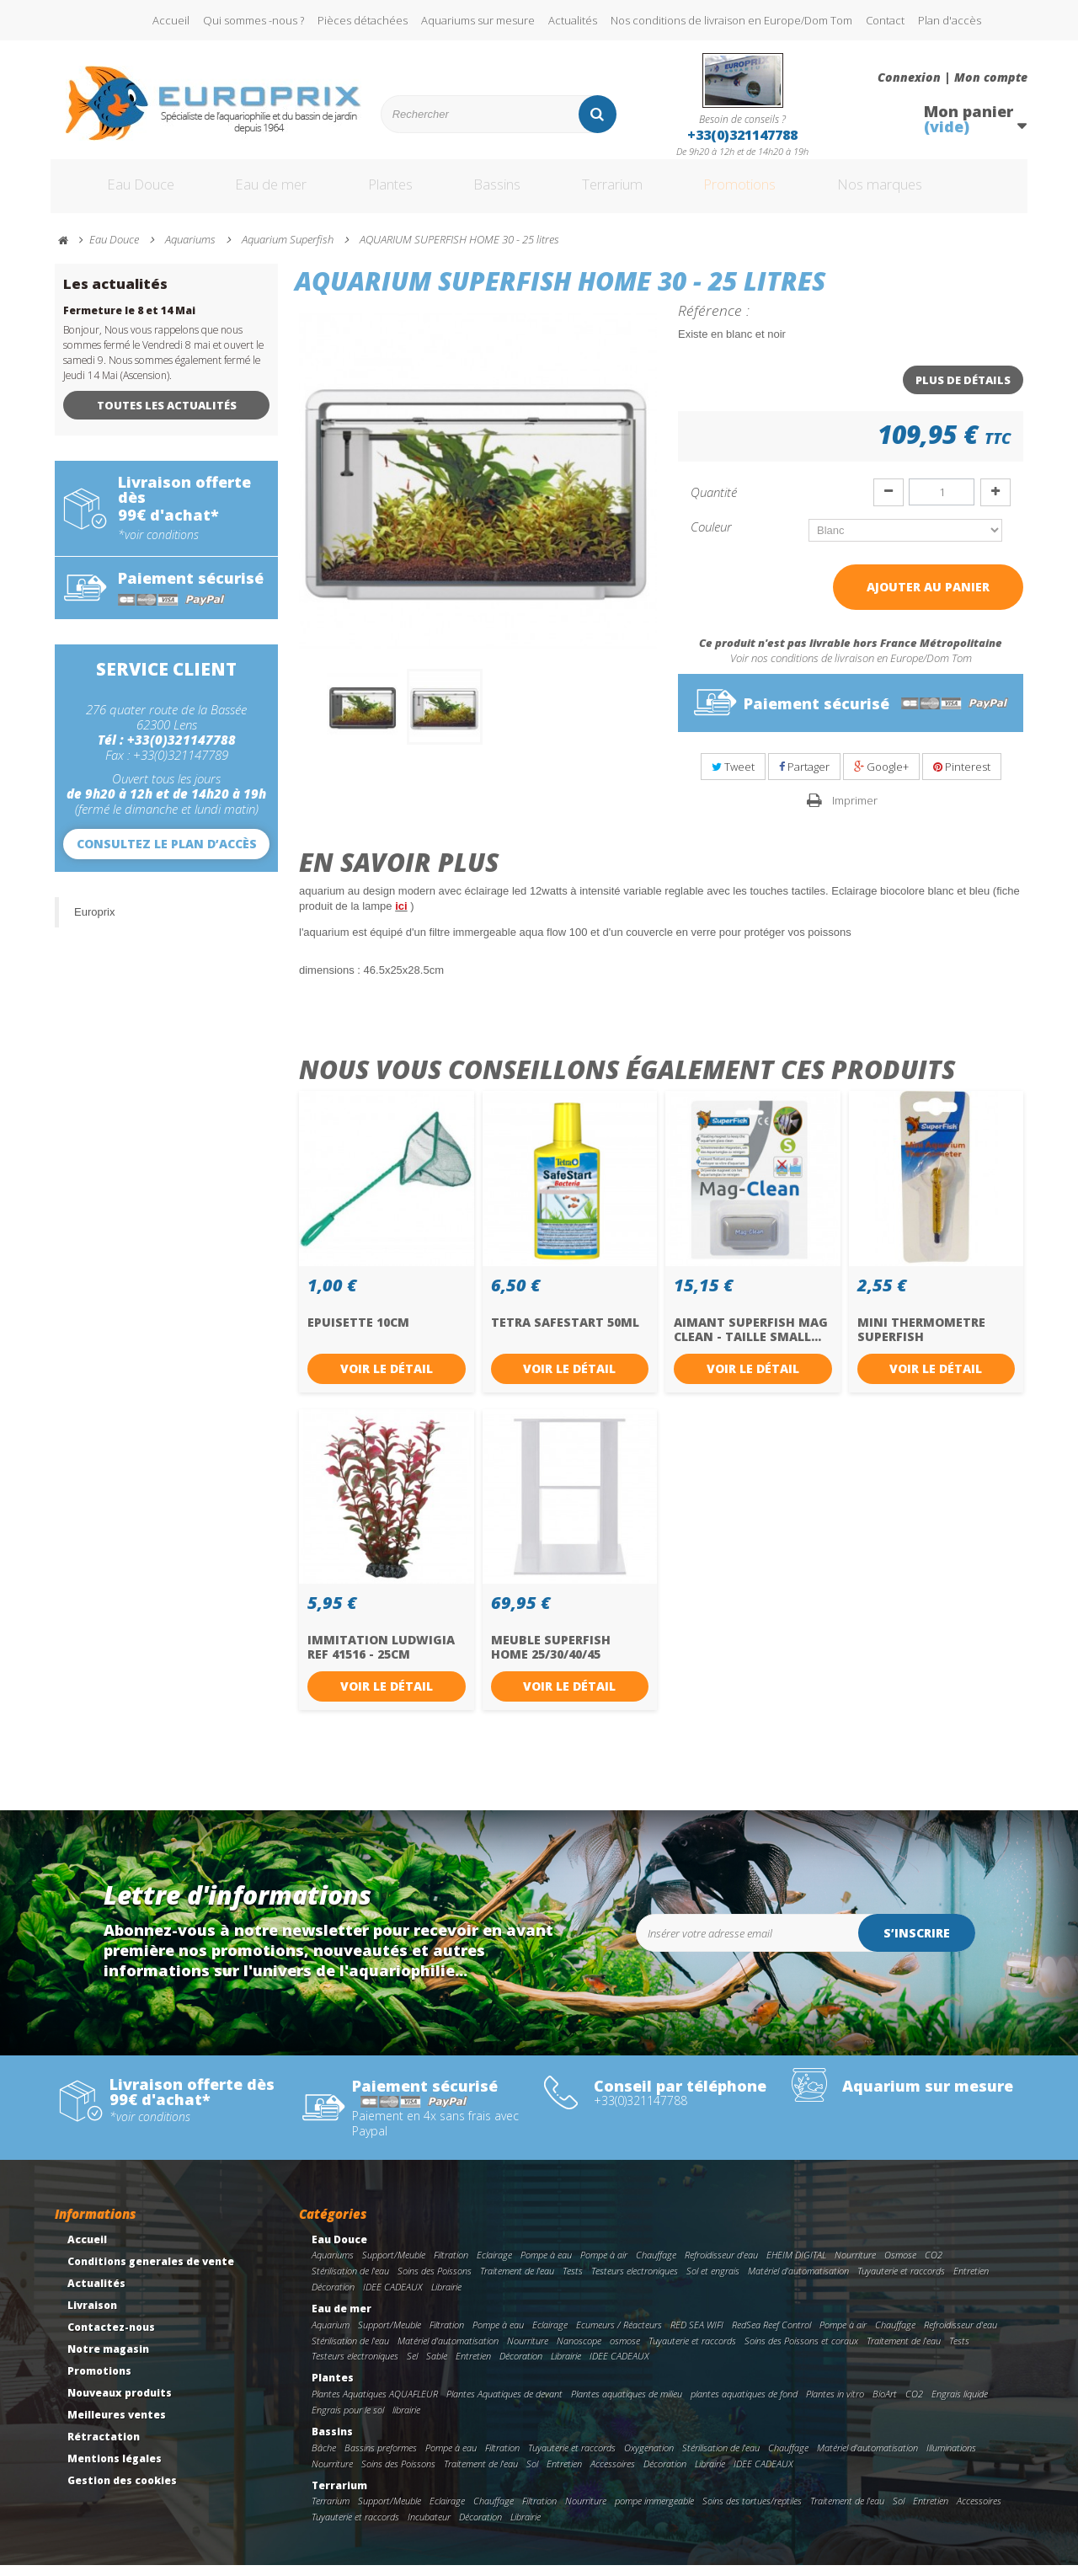  I want to click on Refroidisseur d'eau, so click(721, 2265).